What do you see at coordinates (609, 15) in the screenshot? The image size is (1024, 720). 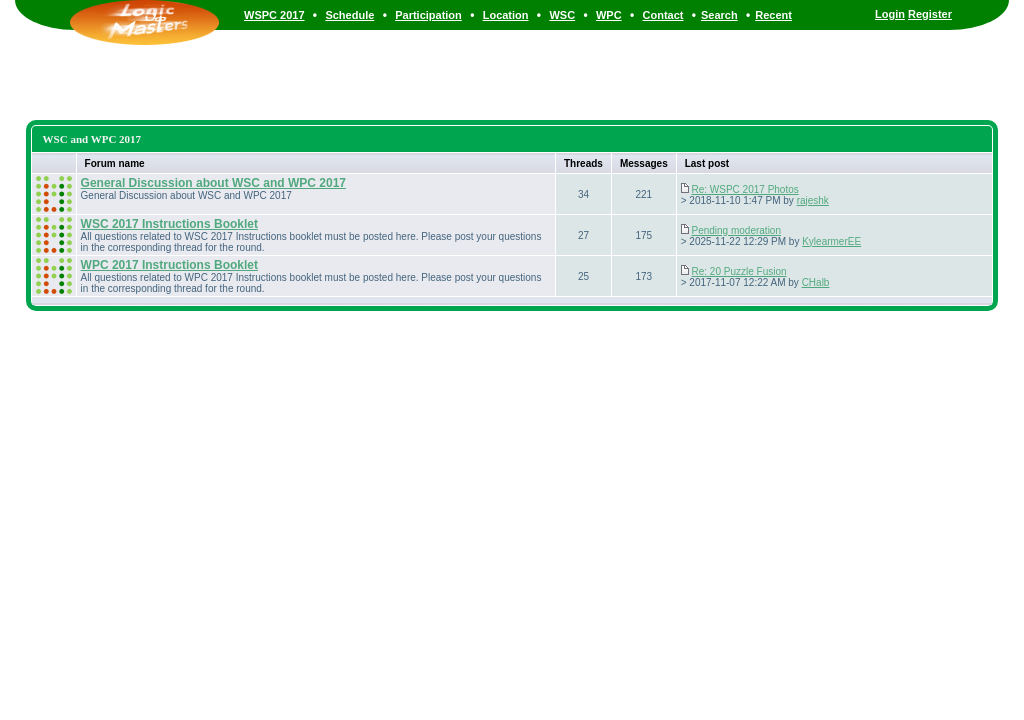 I see `WPC` at bounding box center [609, 15].